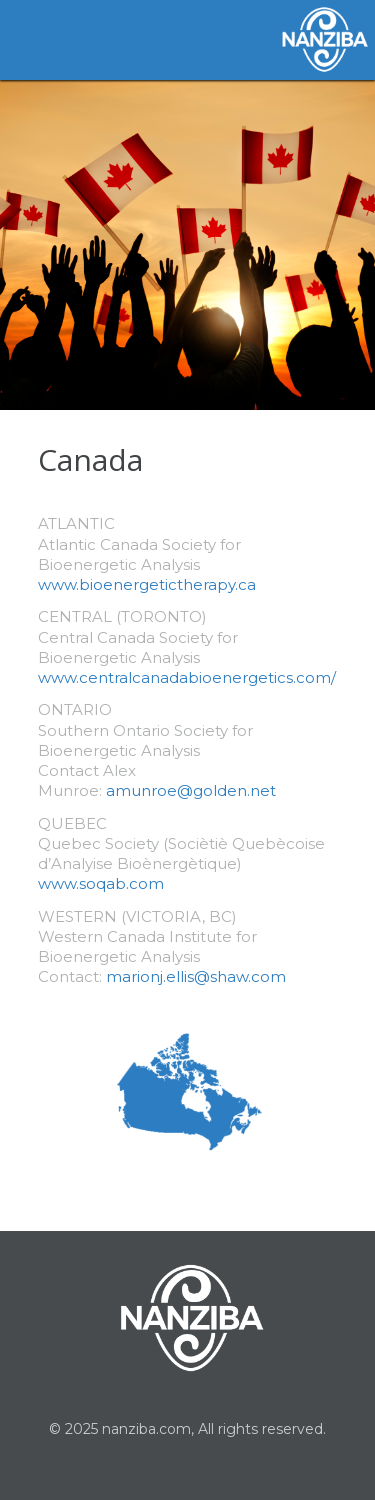  Describe the element at coordinates (101, 883) in the screenshot. I see `www.soqab.com` at that location.